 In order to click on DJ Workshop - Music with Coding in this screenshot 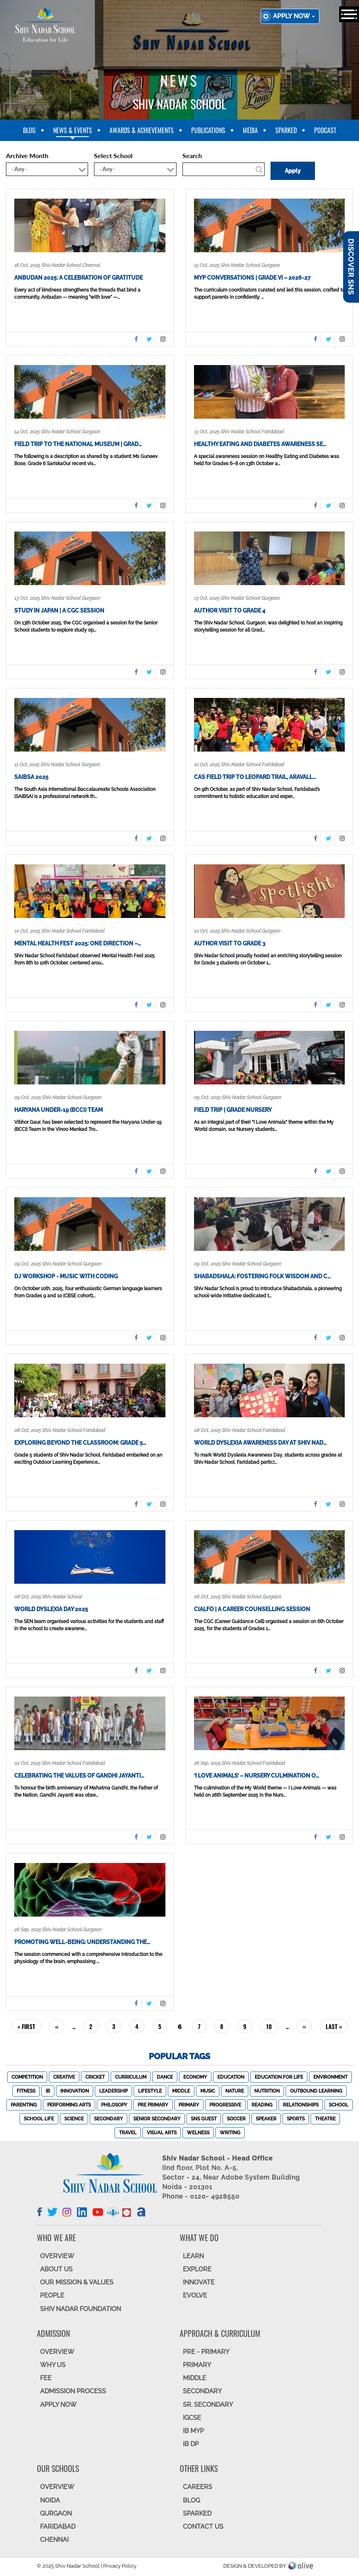, I will do `click(66, 1276)`.